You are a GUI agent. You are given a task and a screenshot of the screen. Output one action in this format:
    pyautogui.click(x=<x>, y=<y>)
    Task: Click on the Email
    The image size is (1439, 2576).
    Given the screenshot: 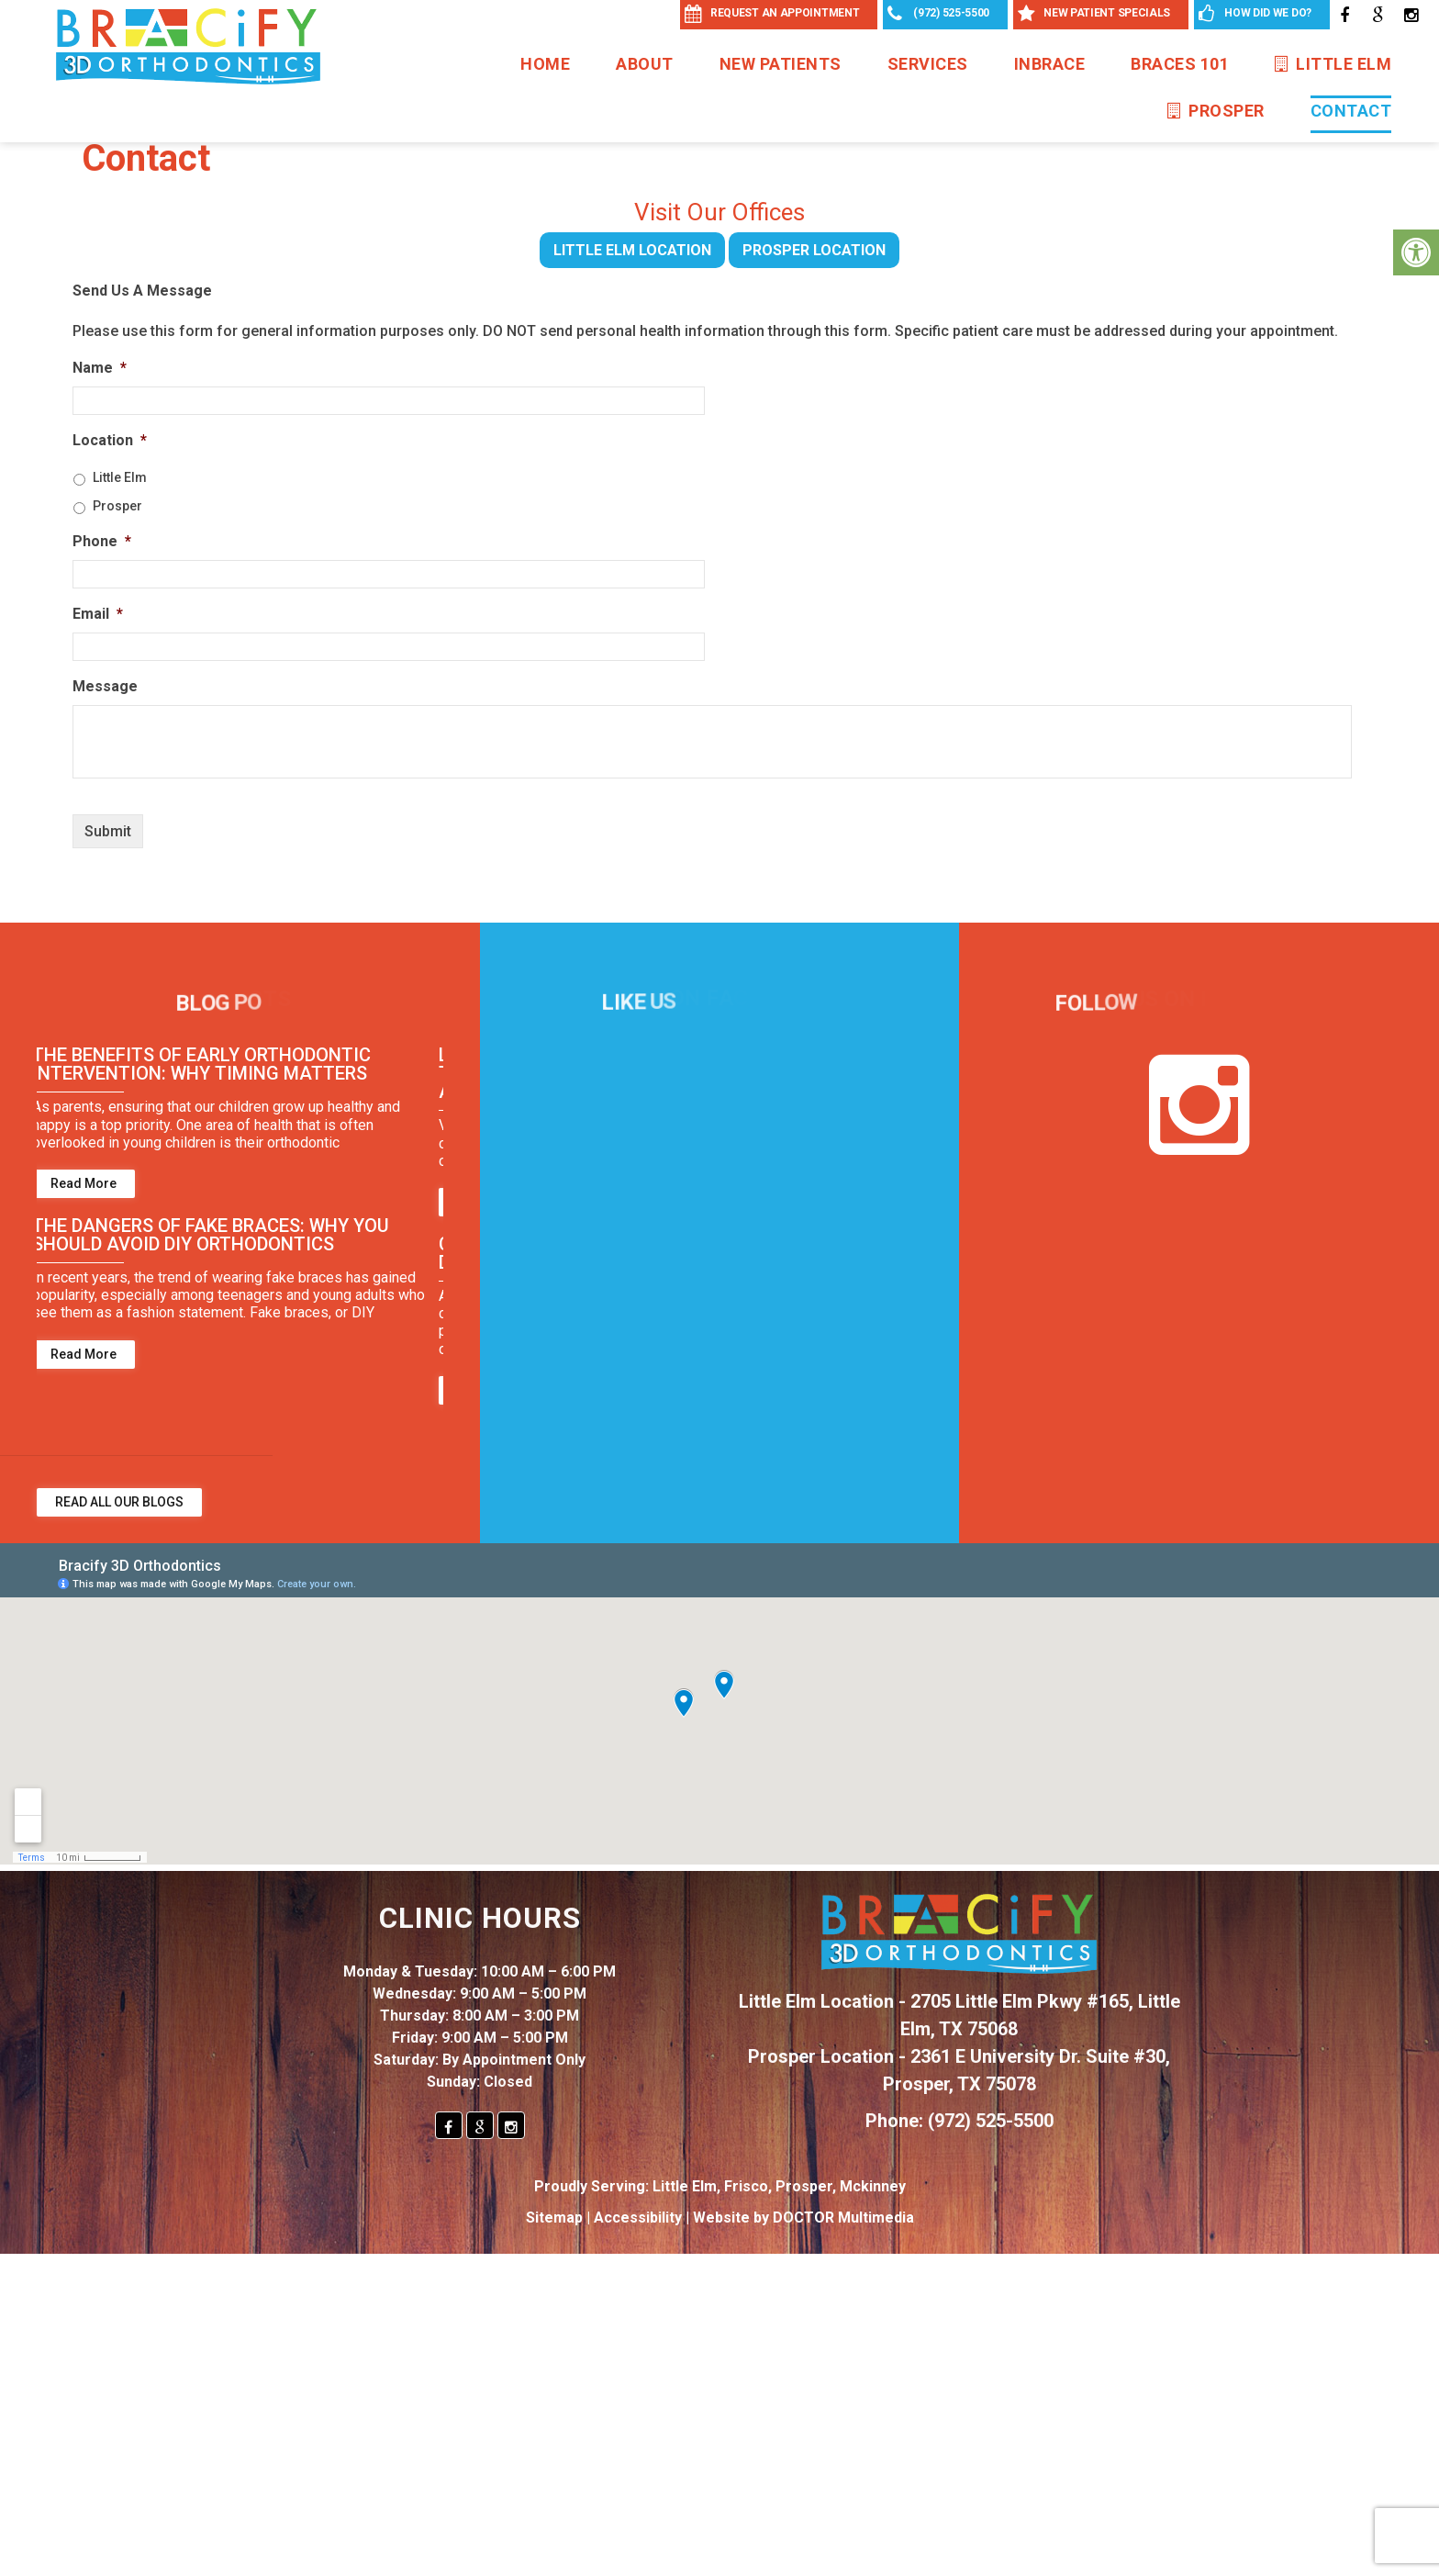 What is the action you would take?
    pyautogui.click(x=98, y=613)
    